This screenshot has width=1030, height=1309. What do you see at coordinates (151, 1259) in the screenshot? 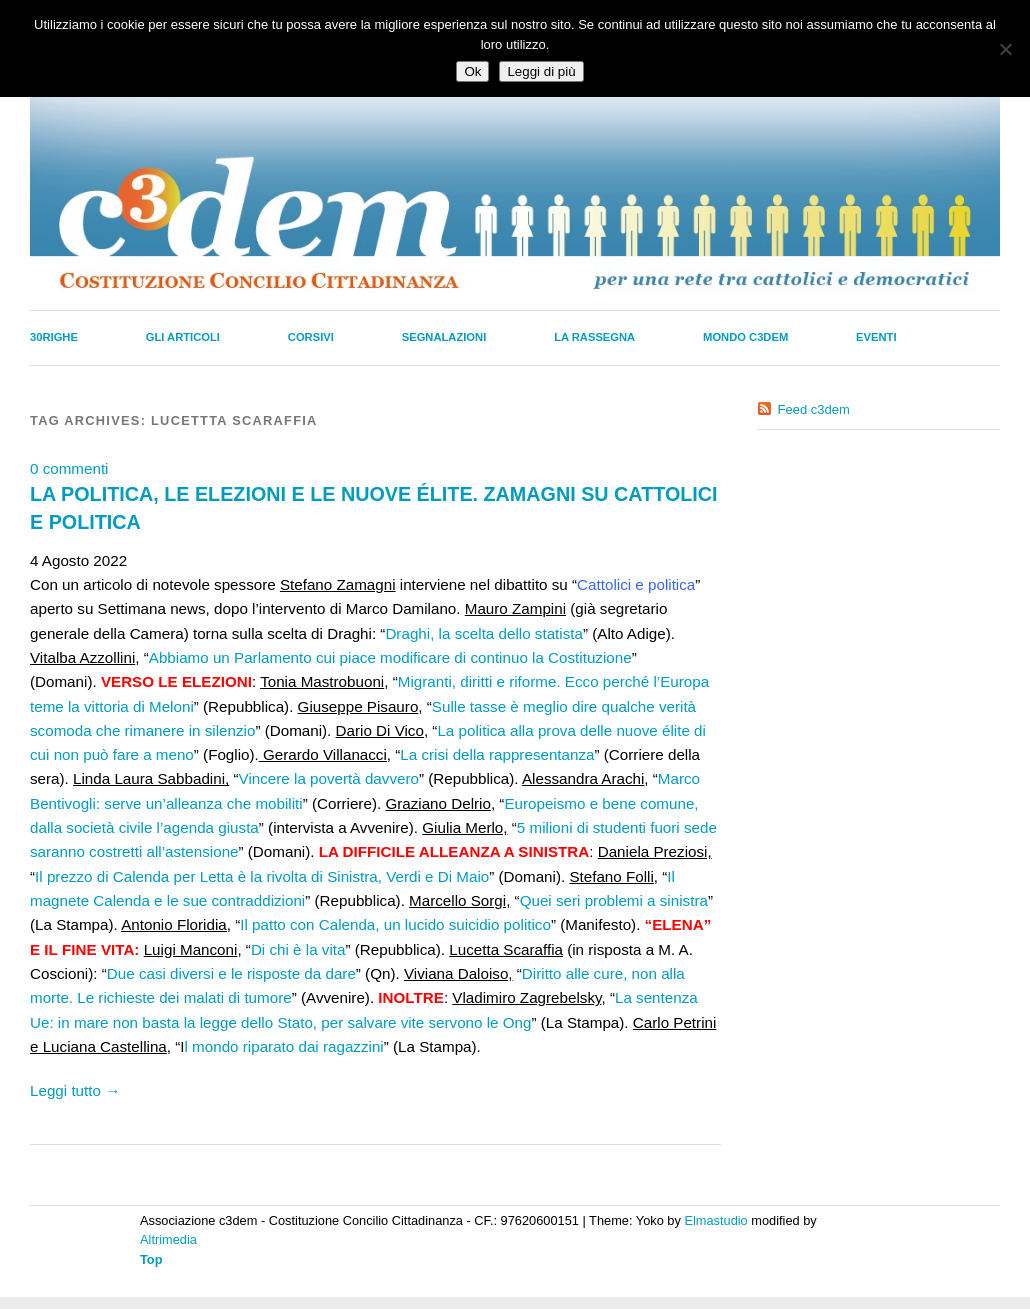
I see `Top` at bounding box center [151, 1259].